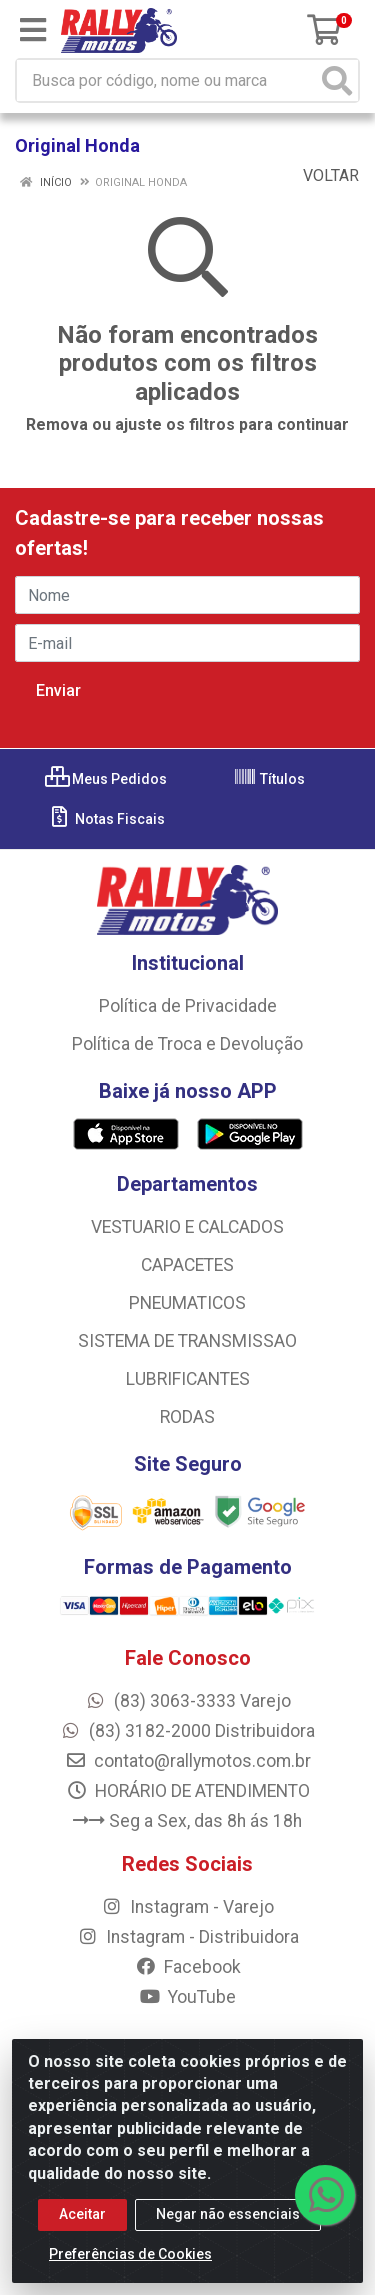  What do you see at coordinates (106, 819) in the screenshot?
I see `Notas Fiscais` at bounding box center [106, 819].